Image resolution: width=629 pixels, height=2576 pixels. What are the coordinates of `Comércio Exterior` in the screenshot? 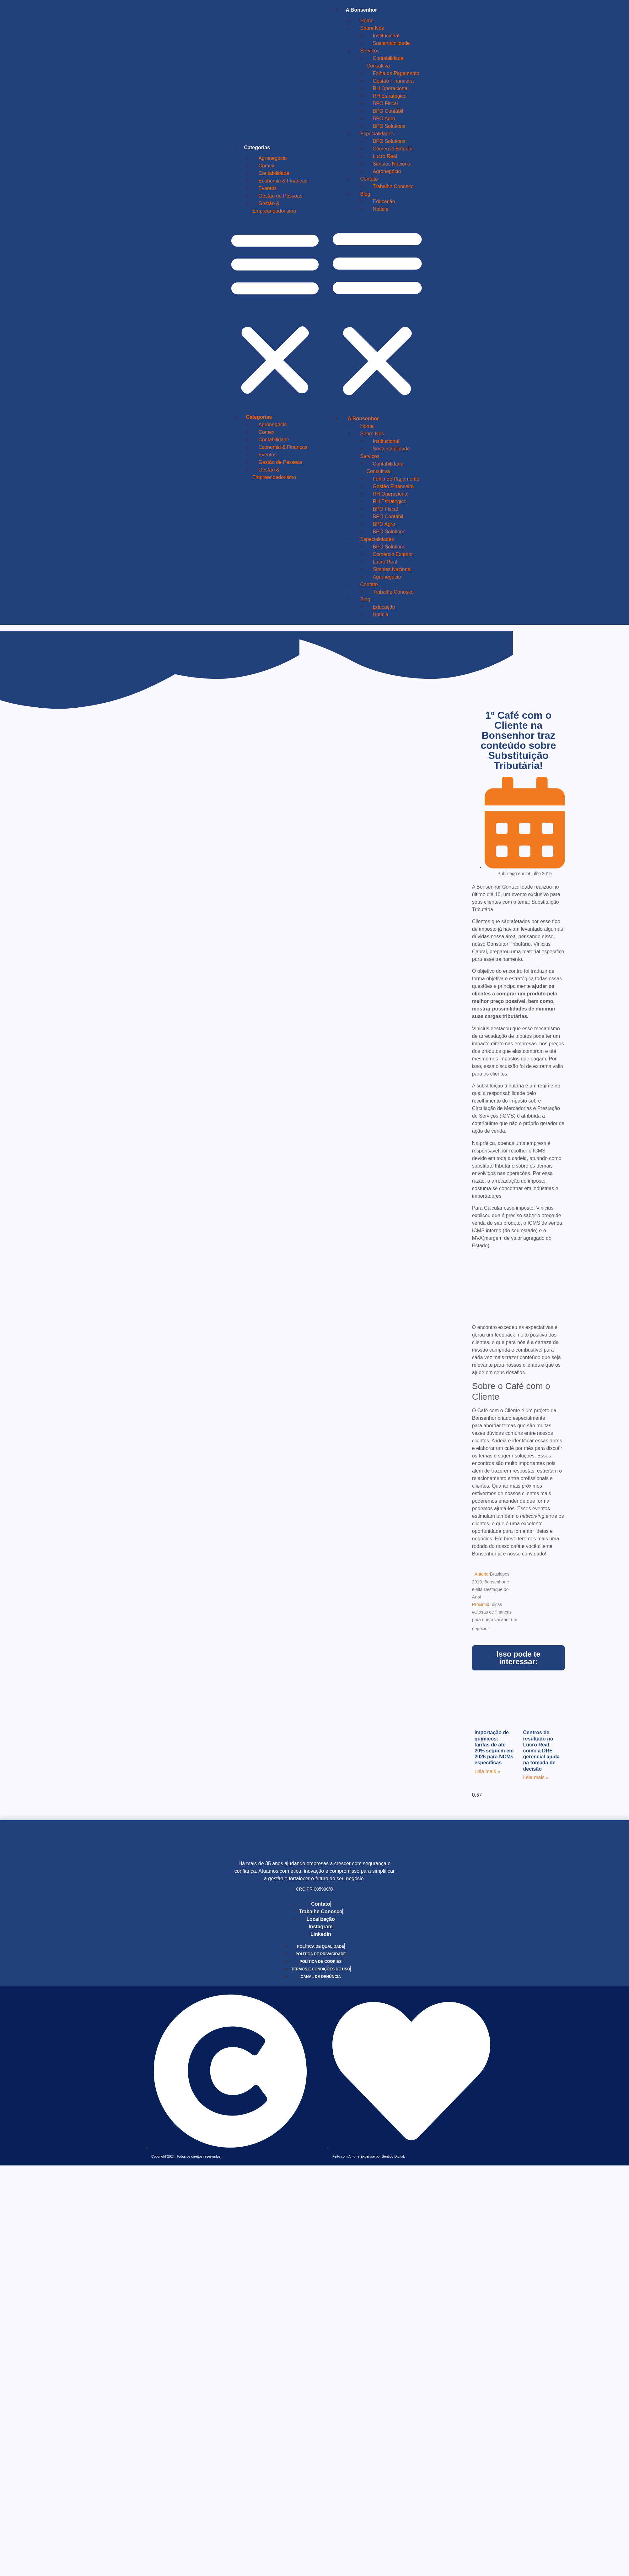 It's located at (393, 148).